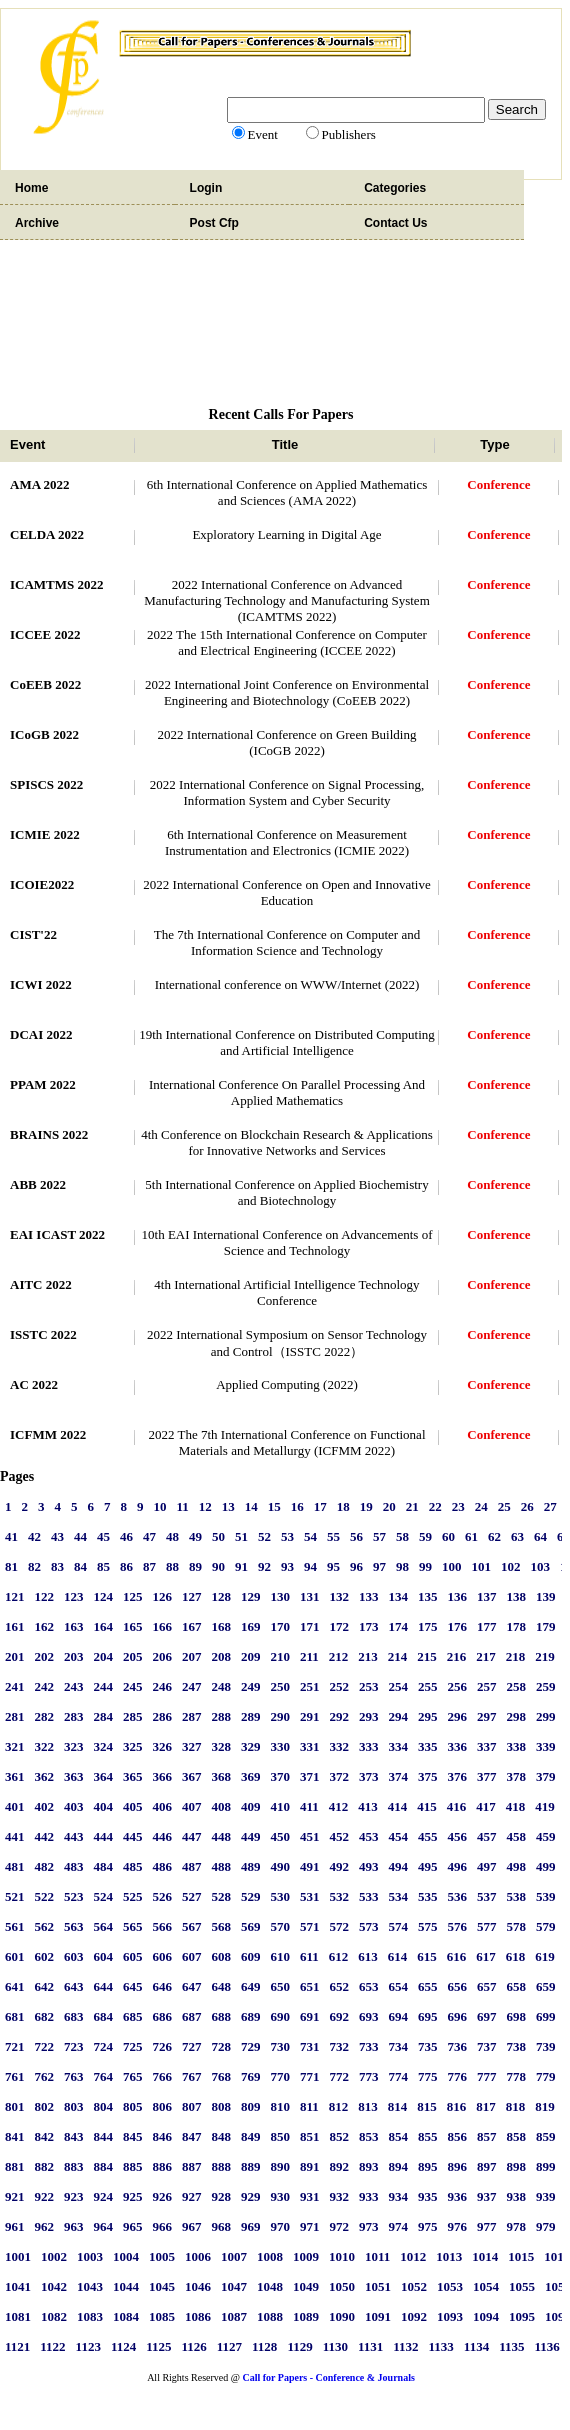 This screenshot has height=2430, width=570. What do you see at coordinates (471, 1536) in the screenshot?
I see `61` at bounding box center [471, 1536].